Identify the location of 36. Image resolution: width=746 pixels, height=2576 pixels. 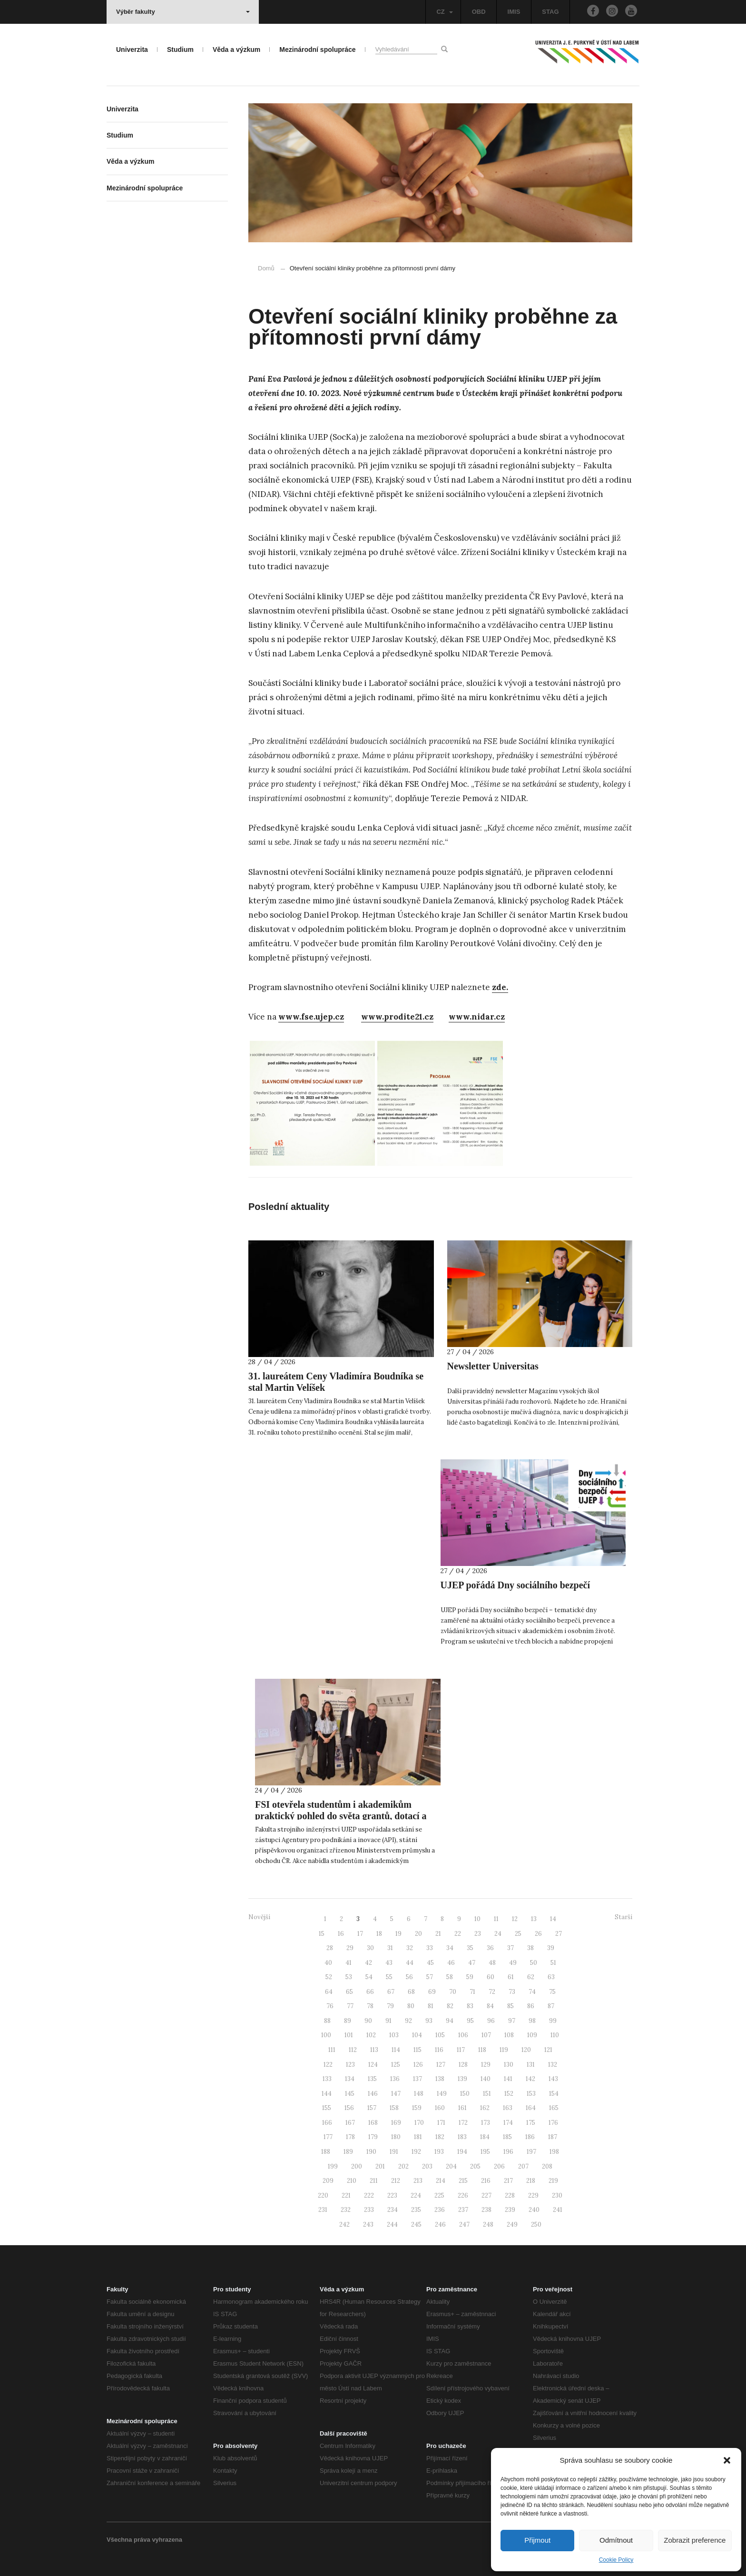
(490, 1948).